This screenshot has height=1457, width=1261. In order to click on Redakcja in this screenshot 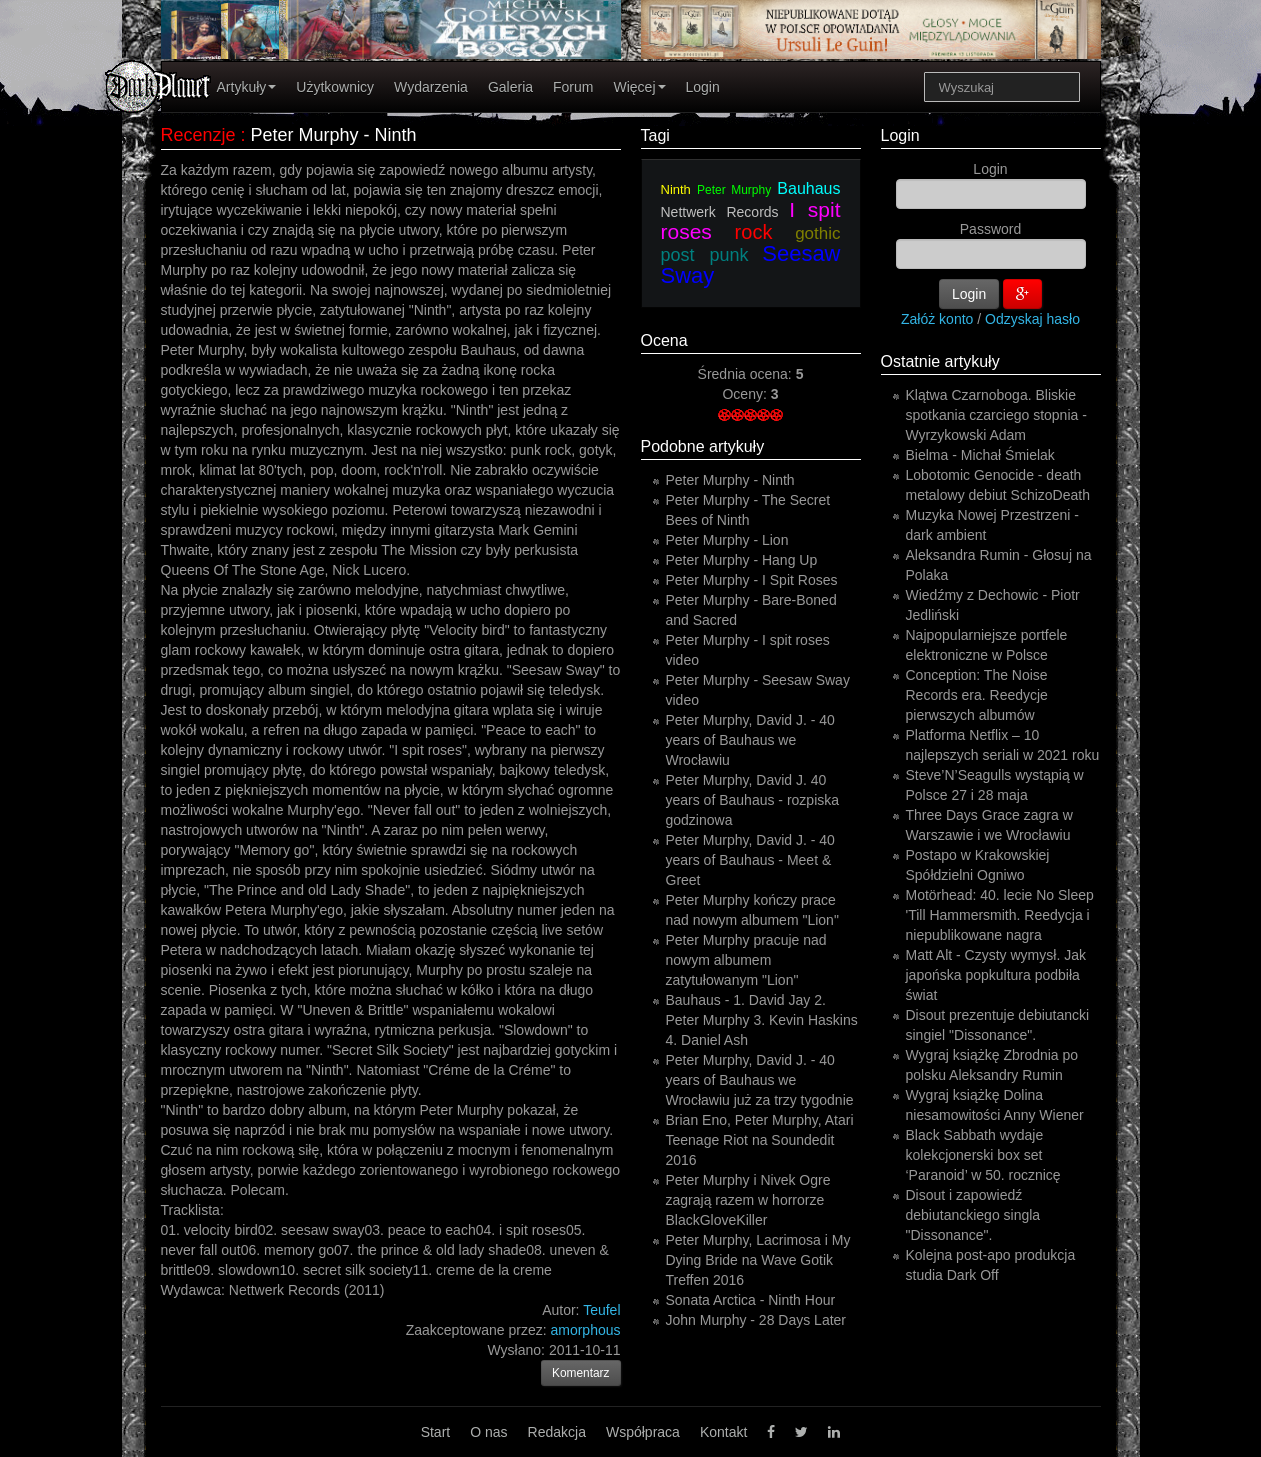, I will do `click(557, 1432)`.